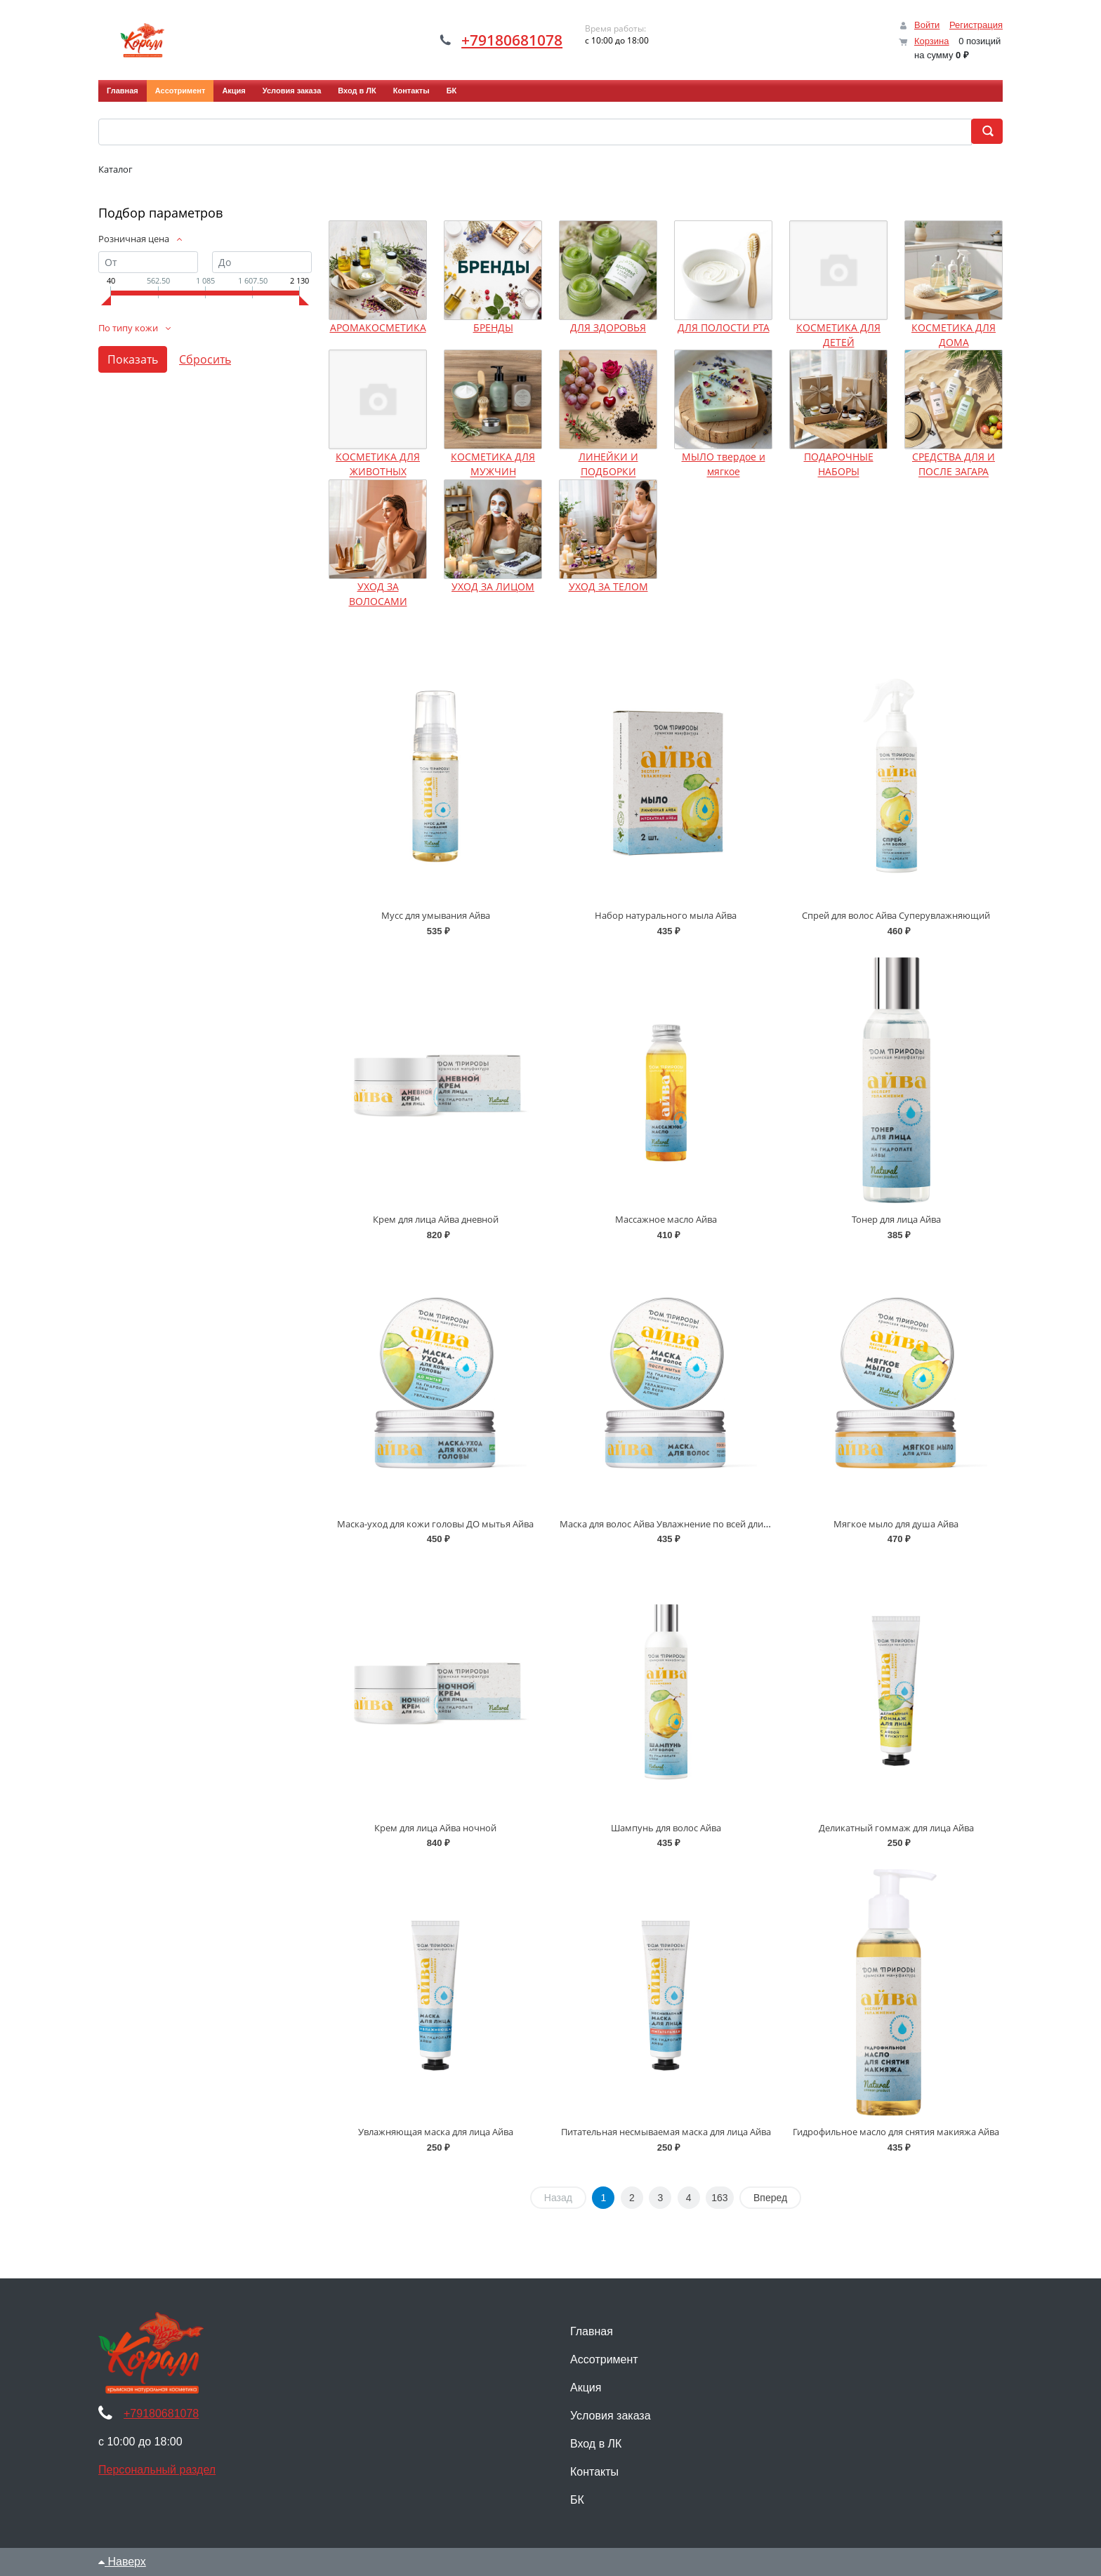 The image size is (1101, 2576). What do you see at coordinates (931, 41) in the screenshot?
I see `Корзина` at bounding box center [931, 41].